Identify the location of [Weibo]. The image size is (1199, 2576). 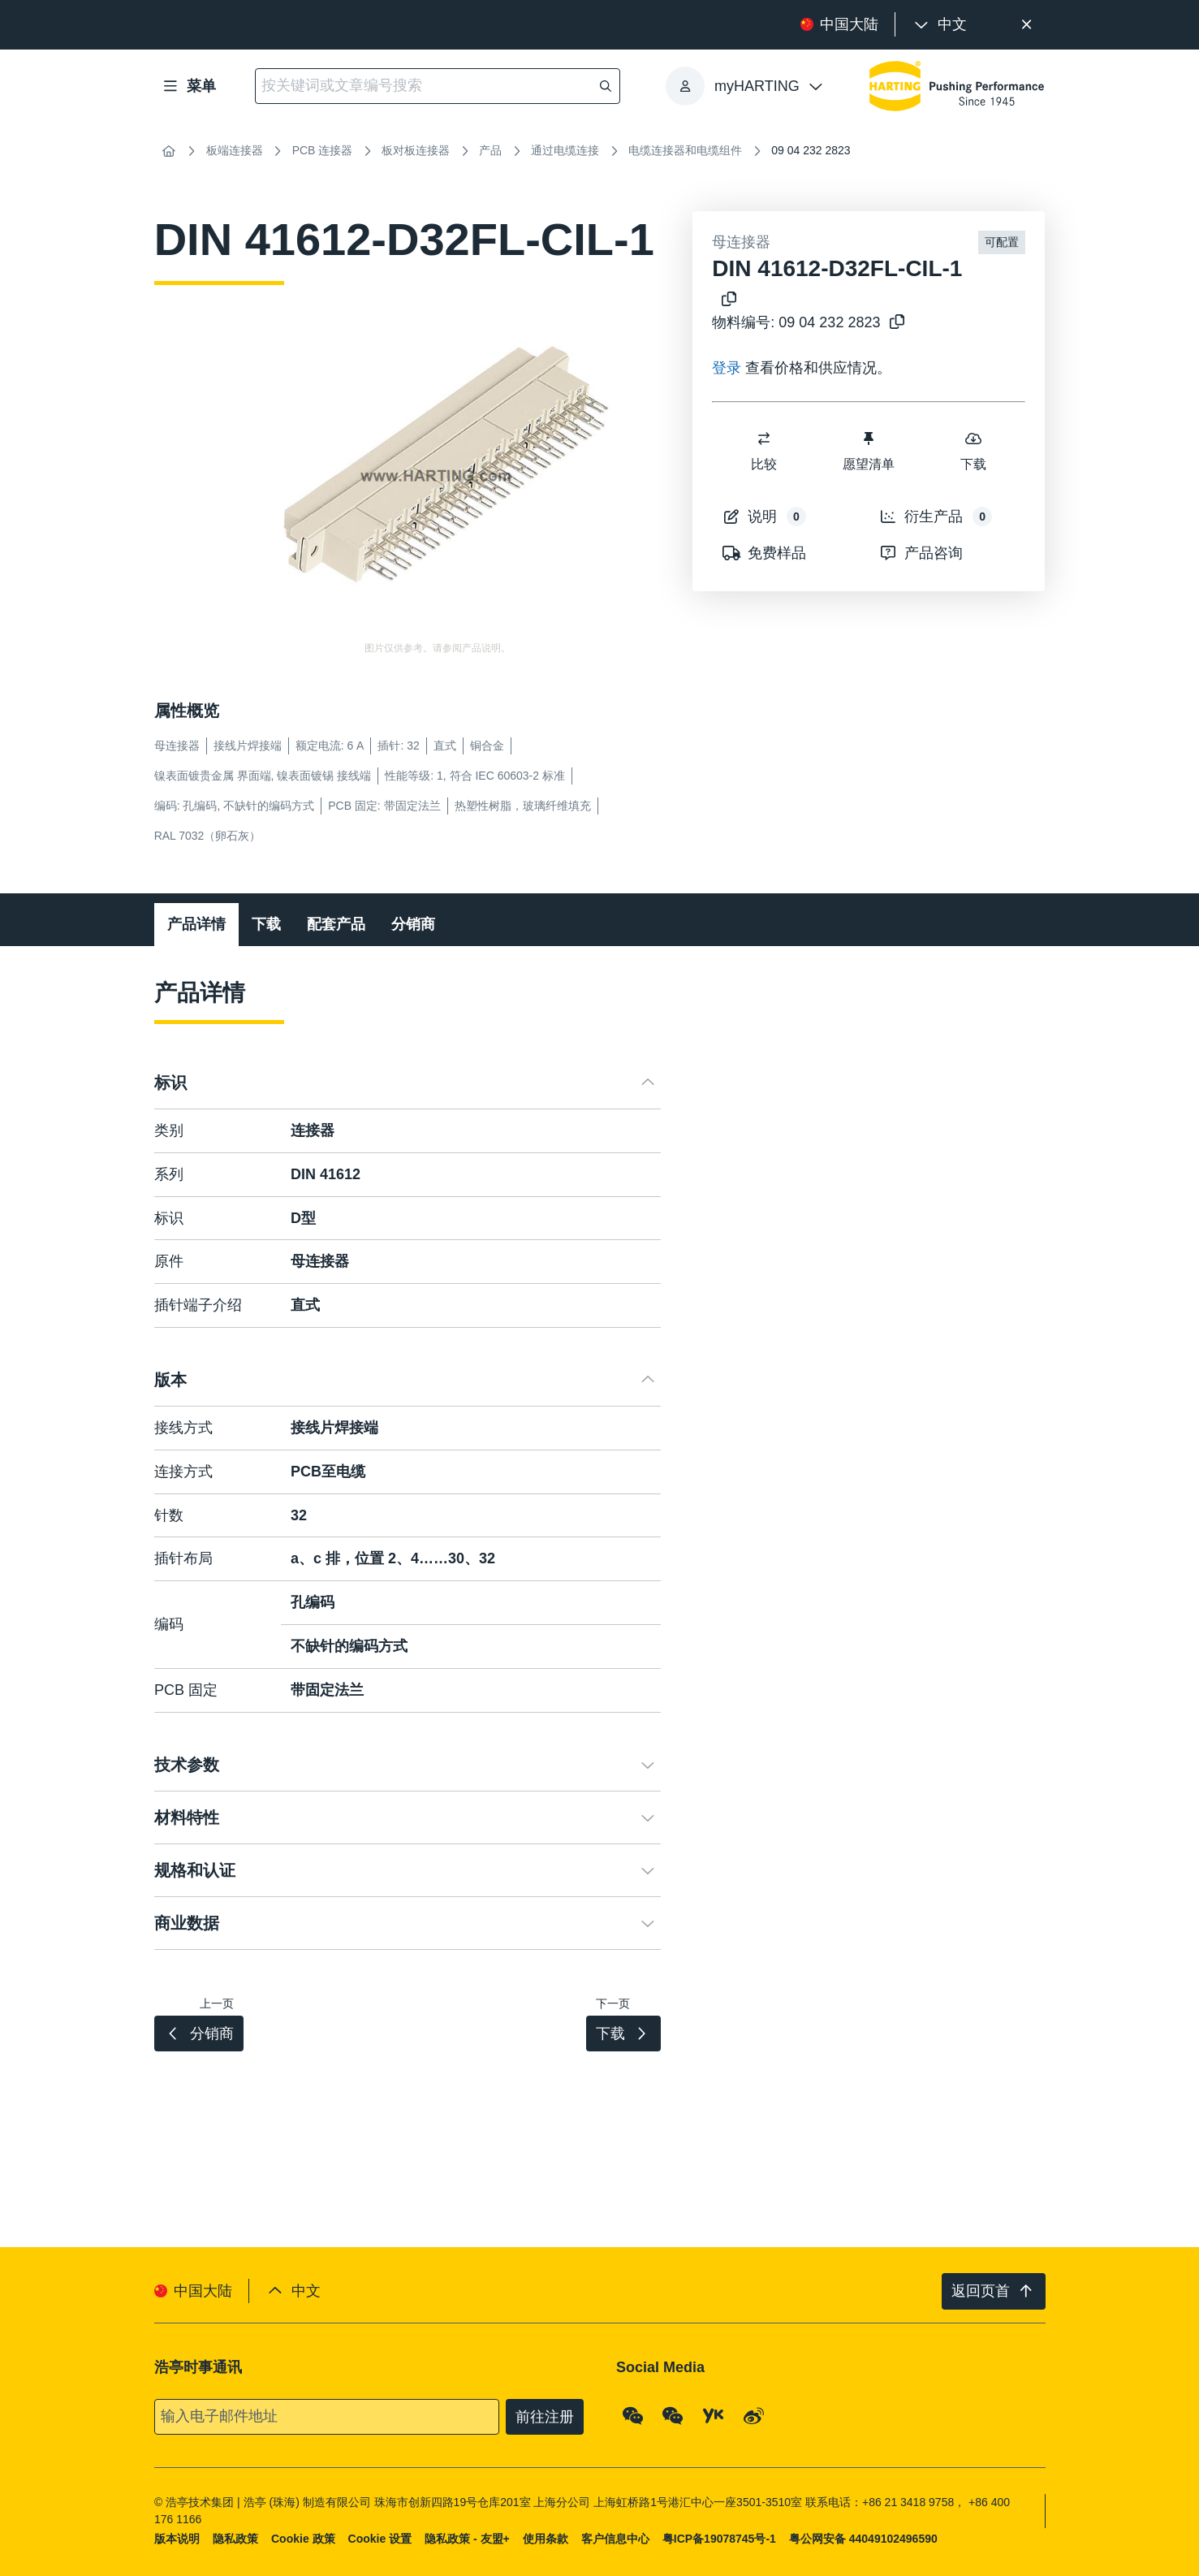
(753, 2415).